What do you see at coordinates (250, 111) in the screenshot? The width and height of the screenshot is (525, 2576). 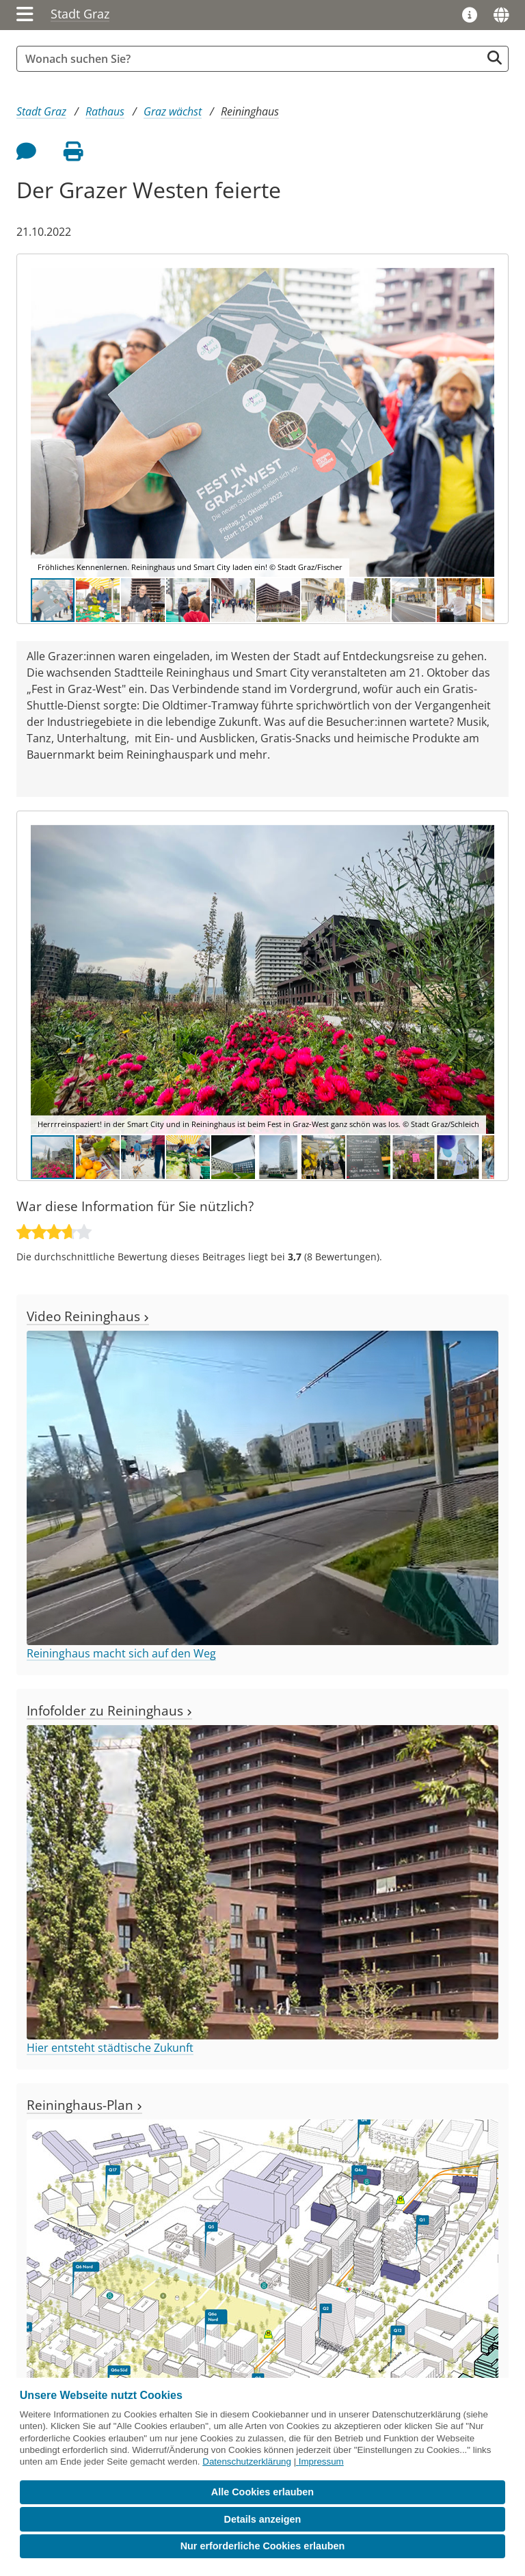 I see `Reininghaus` at bounding box center [250, 111].